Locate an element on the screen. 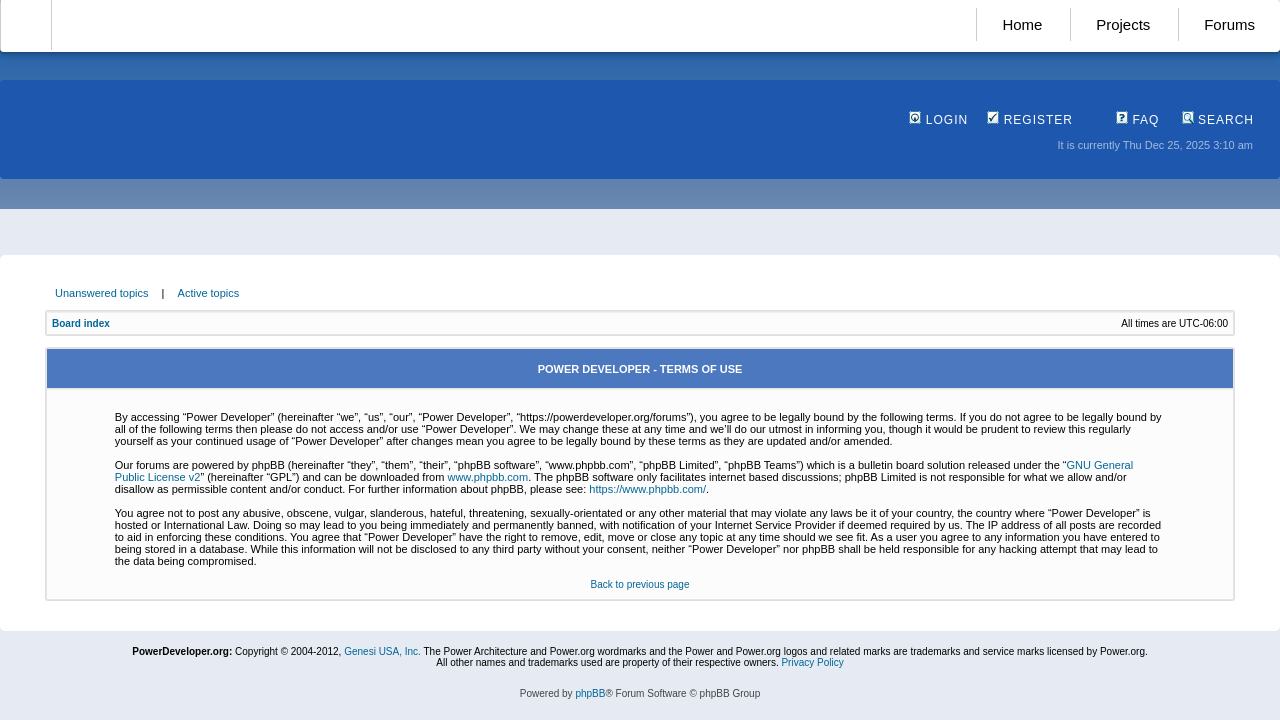 Image resolution: width=1280 pixels, height=720 pixels. Login is located at coordinates (938, 120).